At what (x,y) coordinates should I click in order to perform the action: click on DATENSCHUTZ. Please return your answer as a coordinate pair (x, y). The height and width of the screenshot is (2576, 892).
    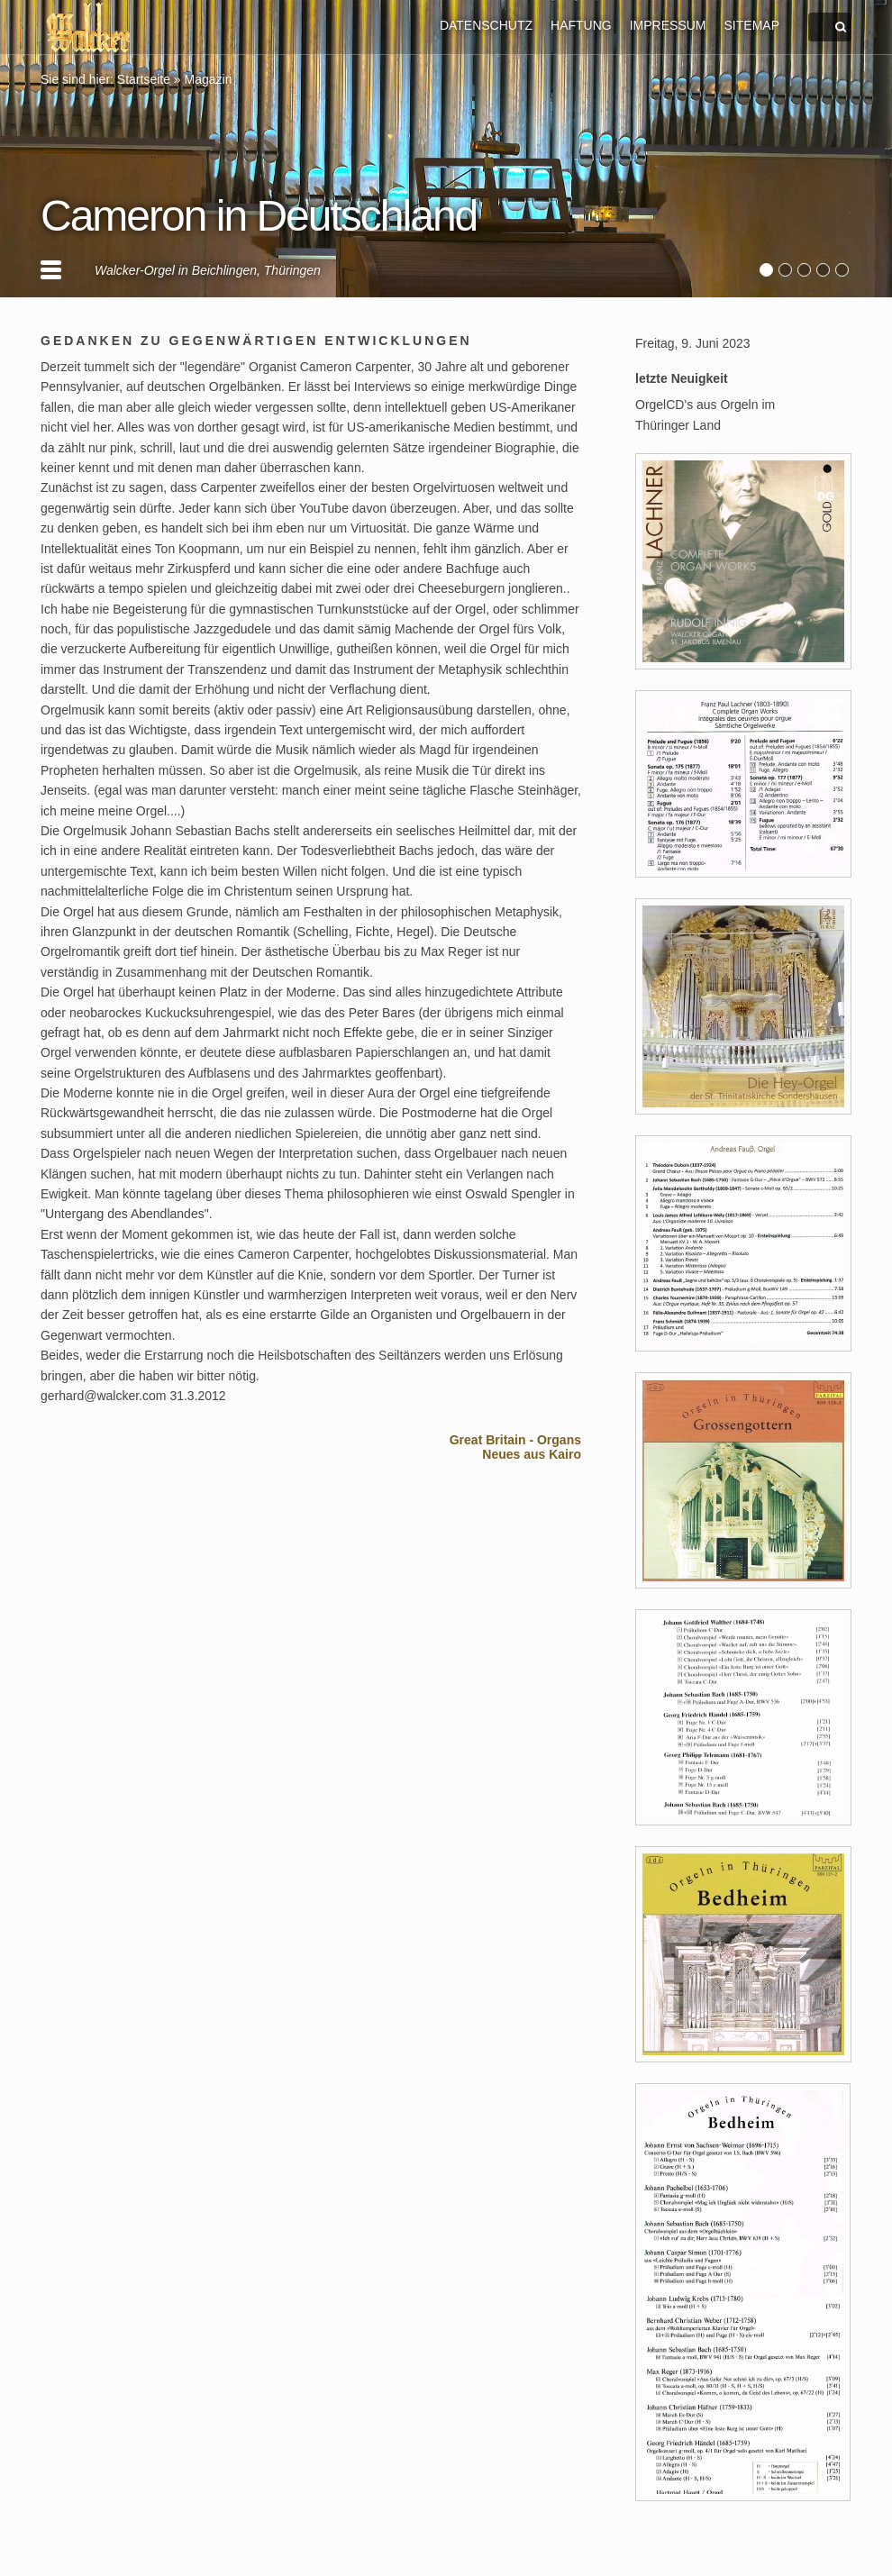
    Looking at the image, I should click on (486, 25).